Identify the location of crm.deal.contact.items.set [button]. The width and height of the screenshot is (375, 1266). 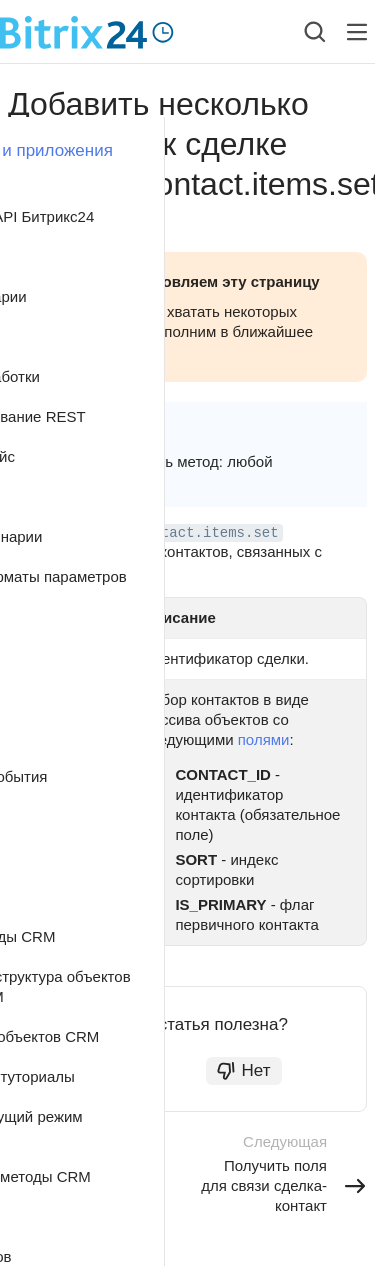
(169, 533).